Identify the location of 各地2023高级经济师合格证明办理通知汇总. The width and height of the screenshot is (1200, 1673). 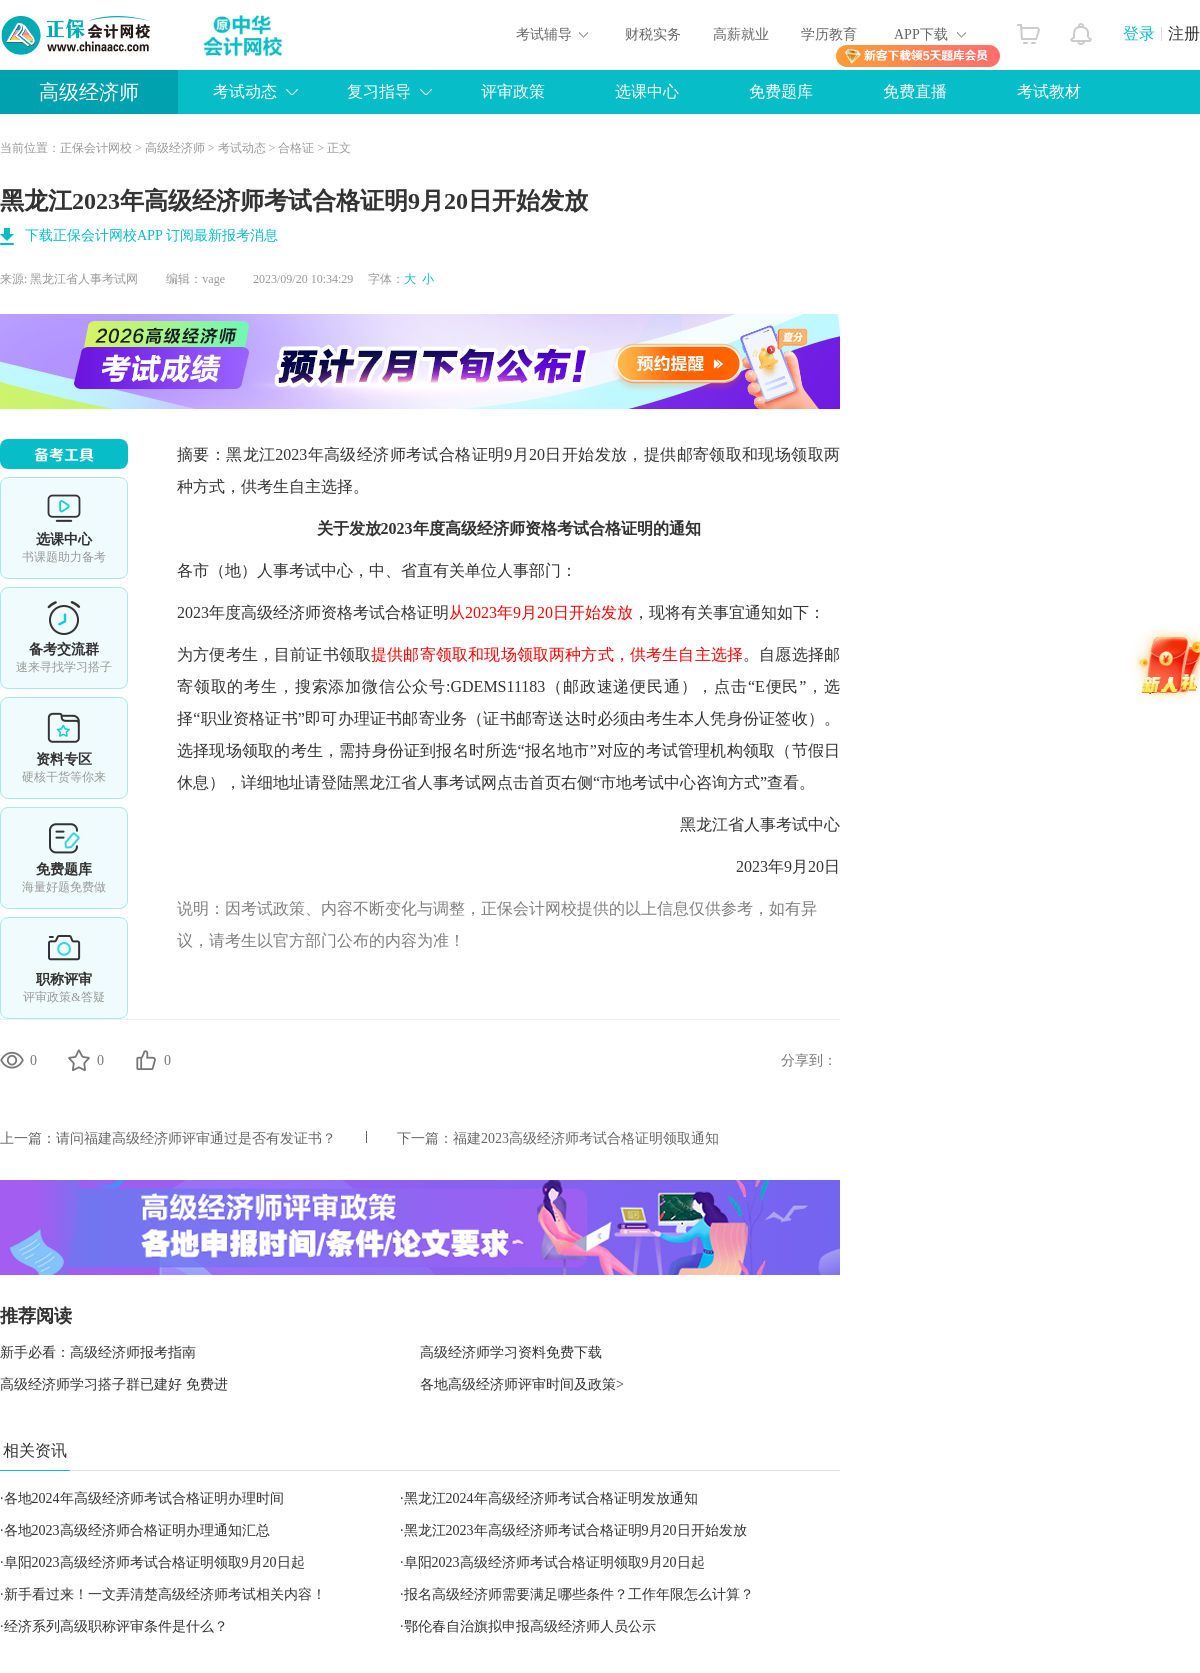
(137, 1530).